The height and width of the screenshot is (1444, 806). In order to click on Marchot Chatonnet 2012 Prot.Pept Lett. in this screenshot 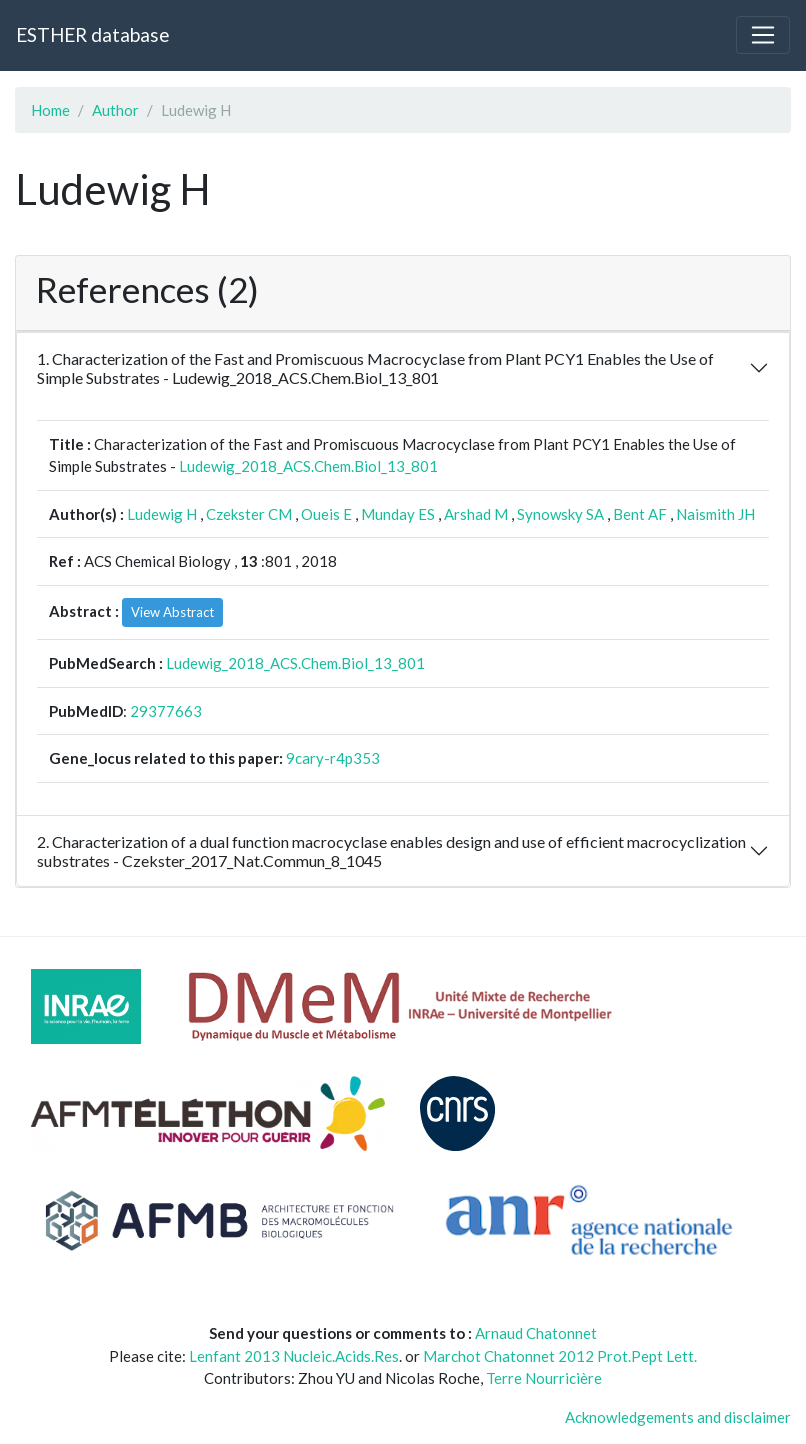, I will do `click(560, 1356)`.